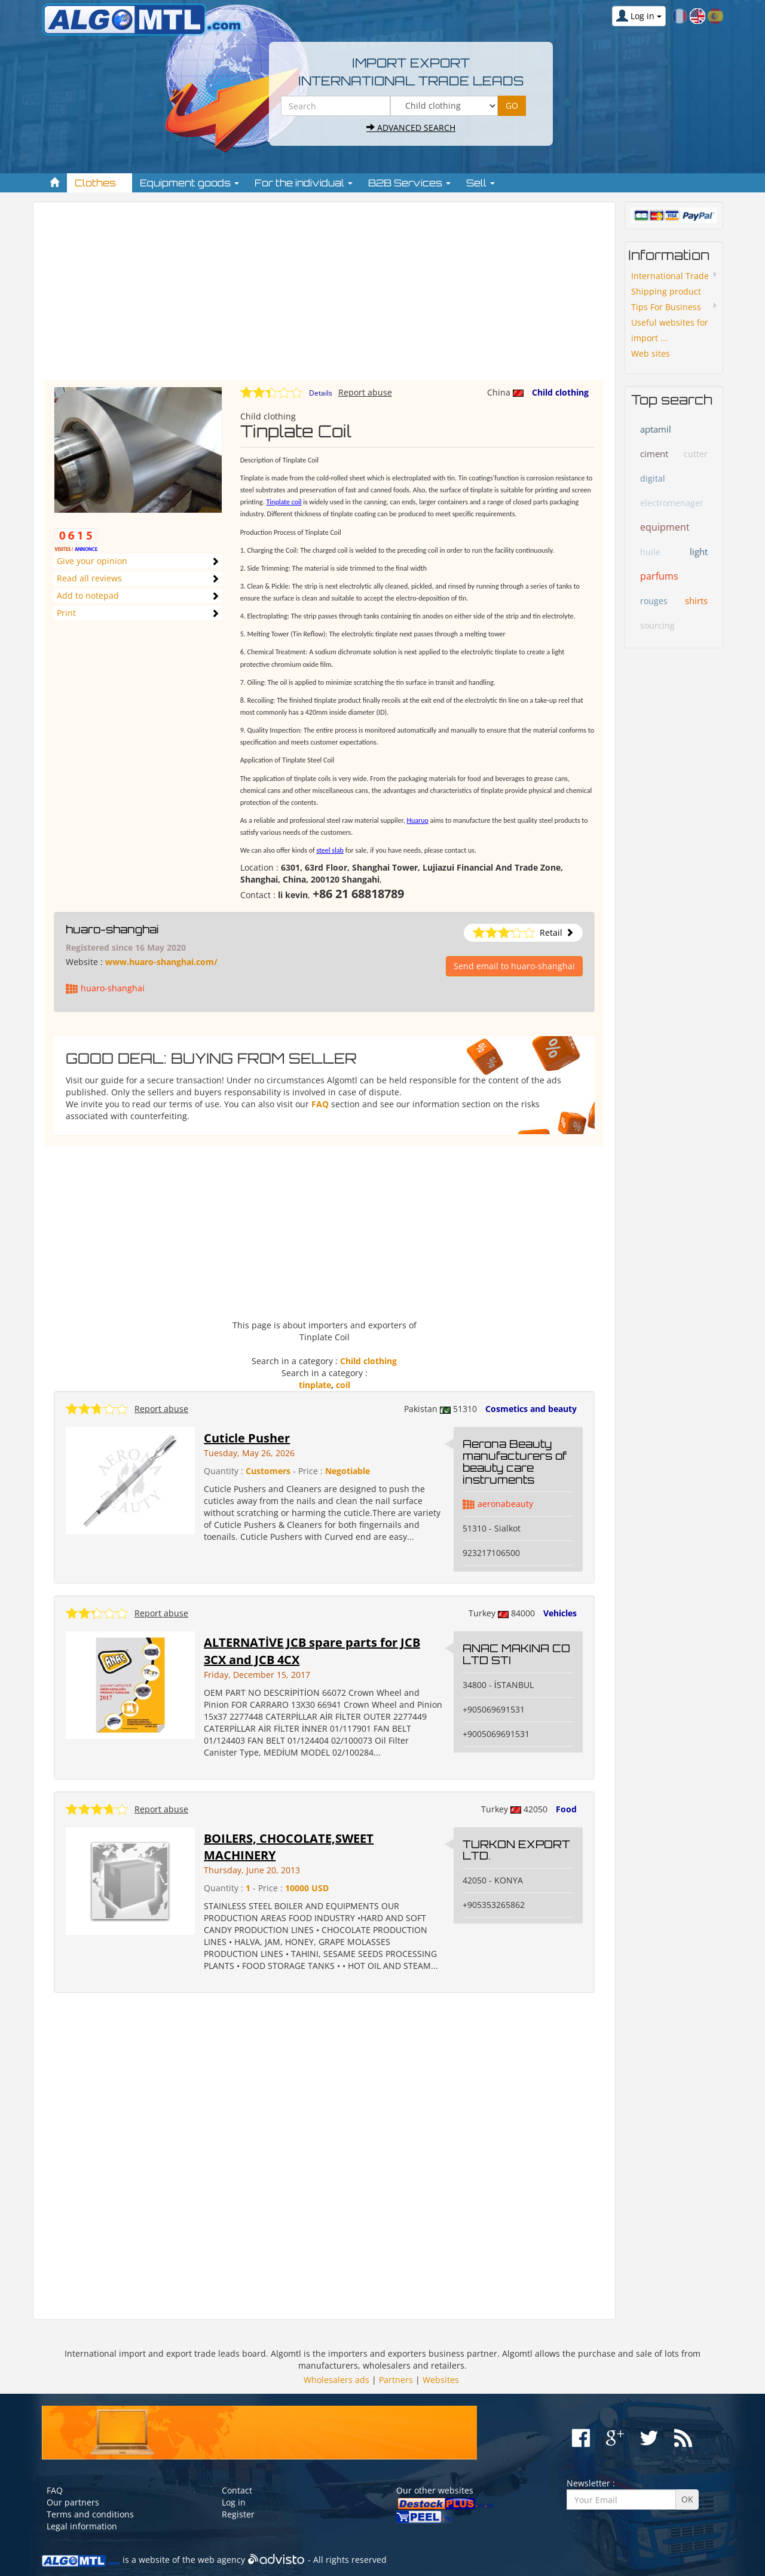 The image size is (765, 2576). I want to click on digital, so click(652, 478).